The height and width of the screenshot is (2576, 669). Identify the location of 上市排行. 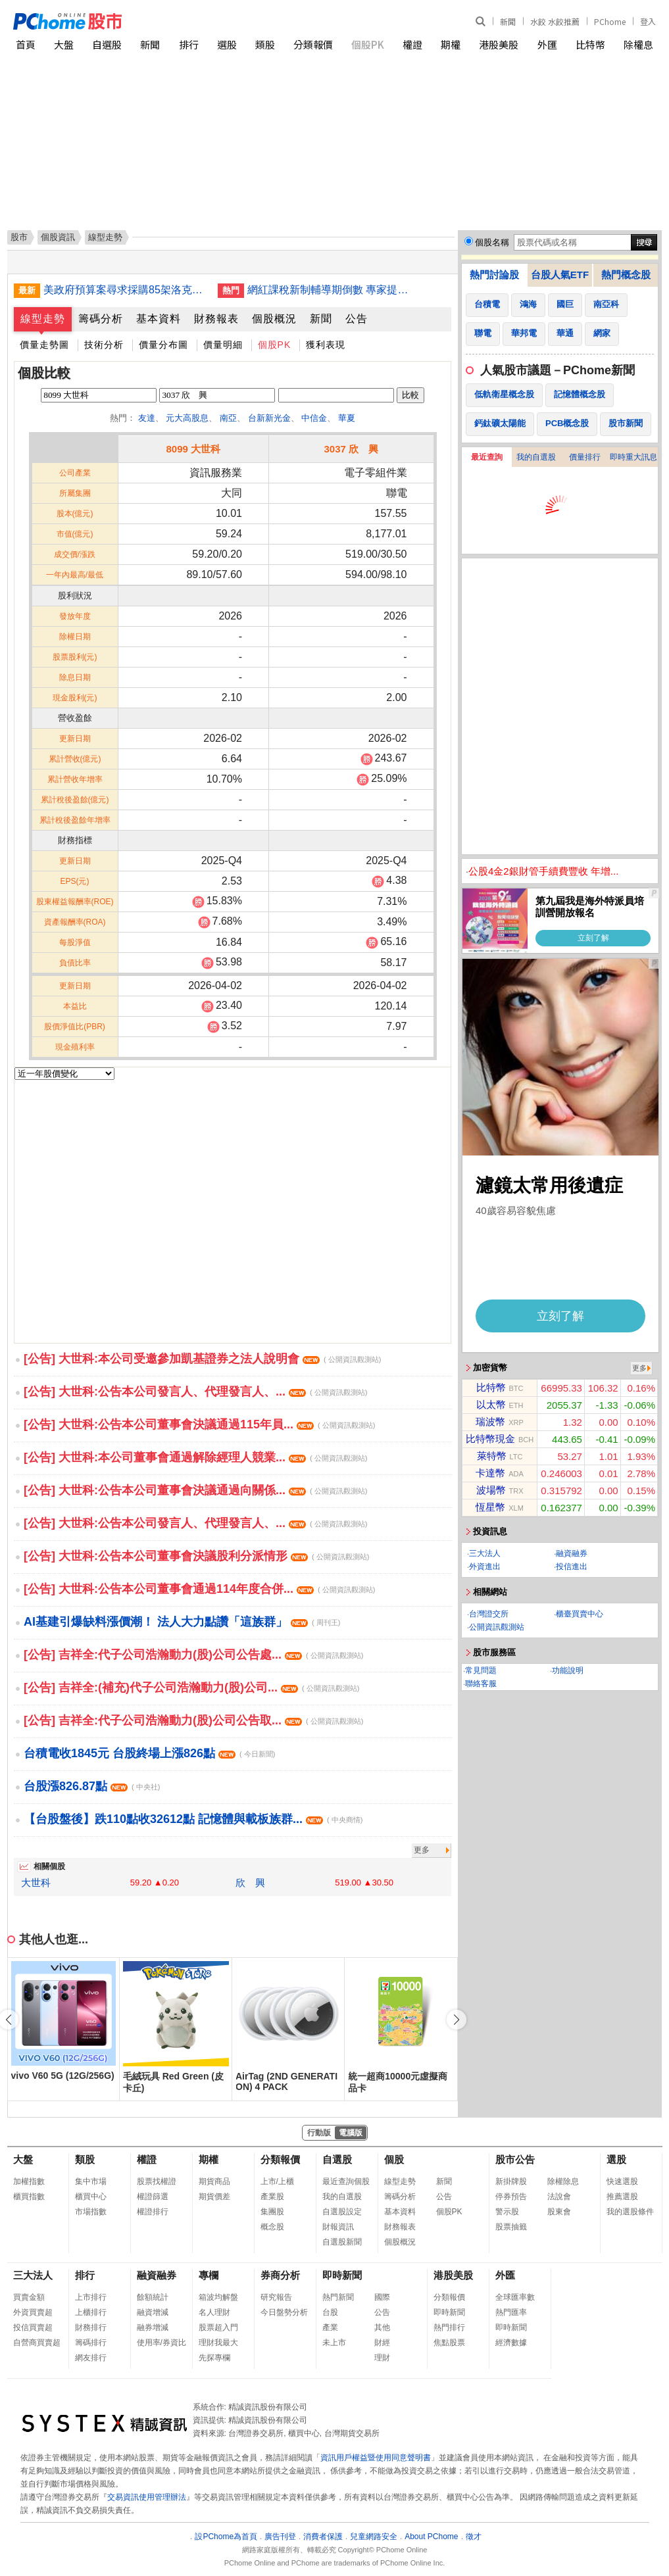
(91, 2297).